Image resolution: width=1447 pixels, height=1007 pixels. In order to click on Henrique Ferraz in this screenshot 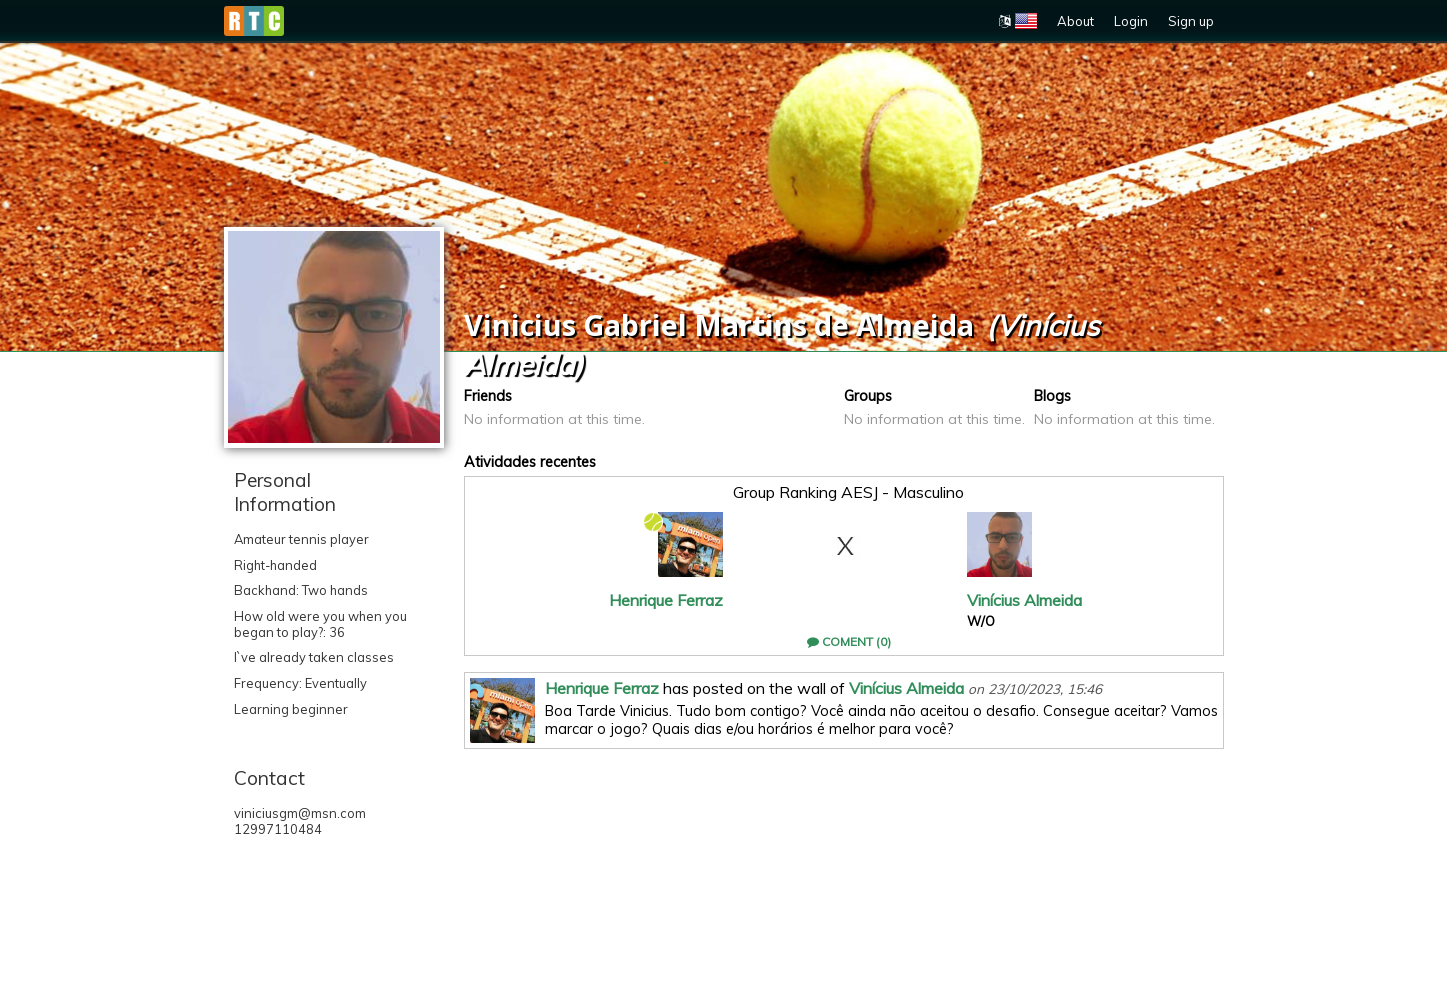, I will do `click(666, 600)`.